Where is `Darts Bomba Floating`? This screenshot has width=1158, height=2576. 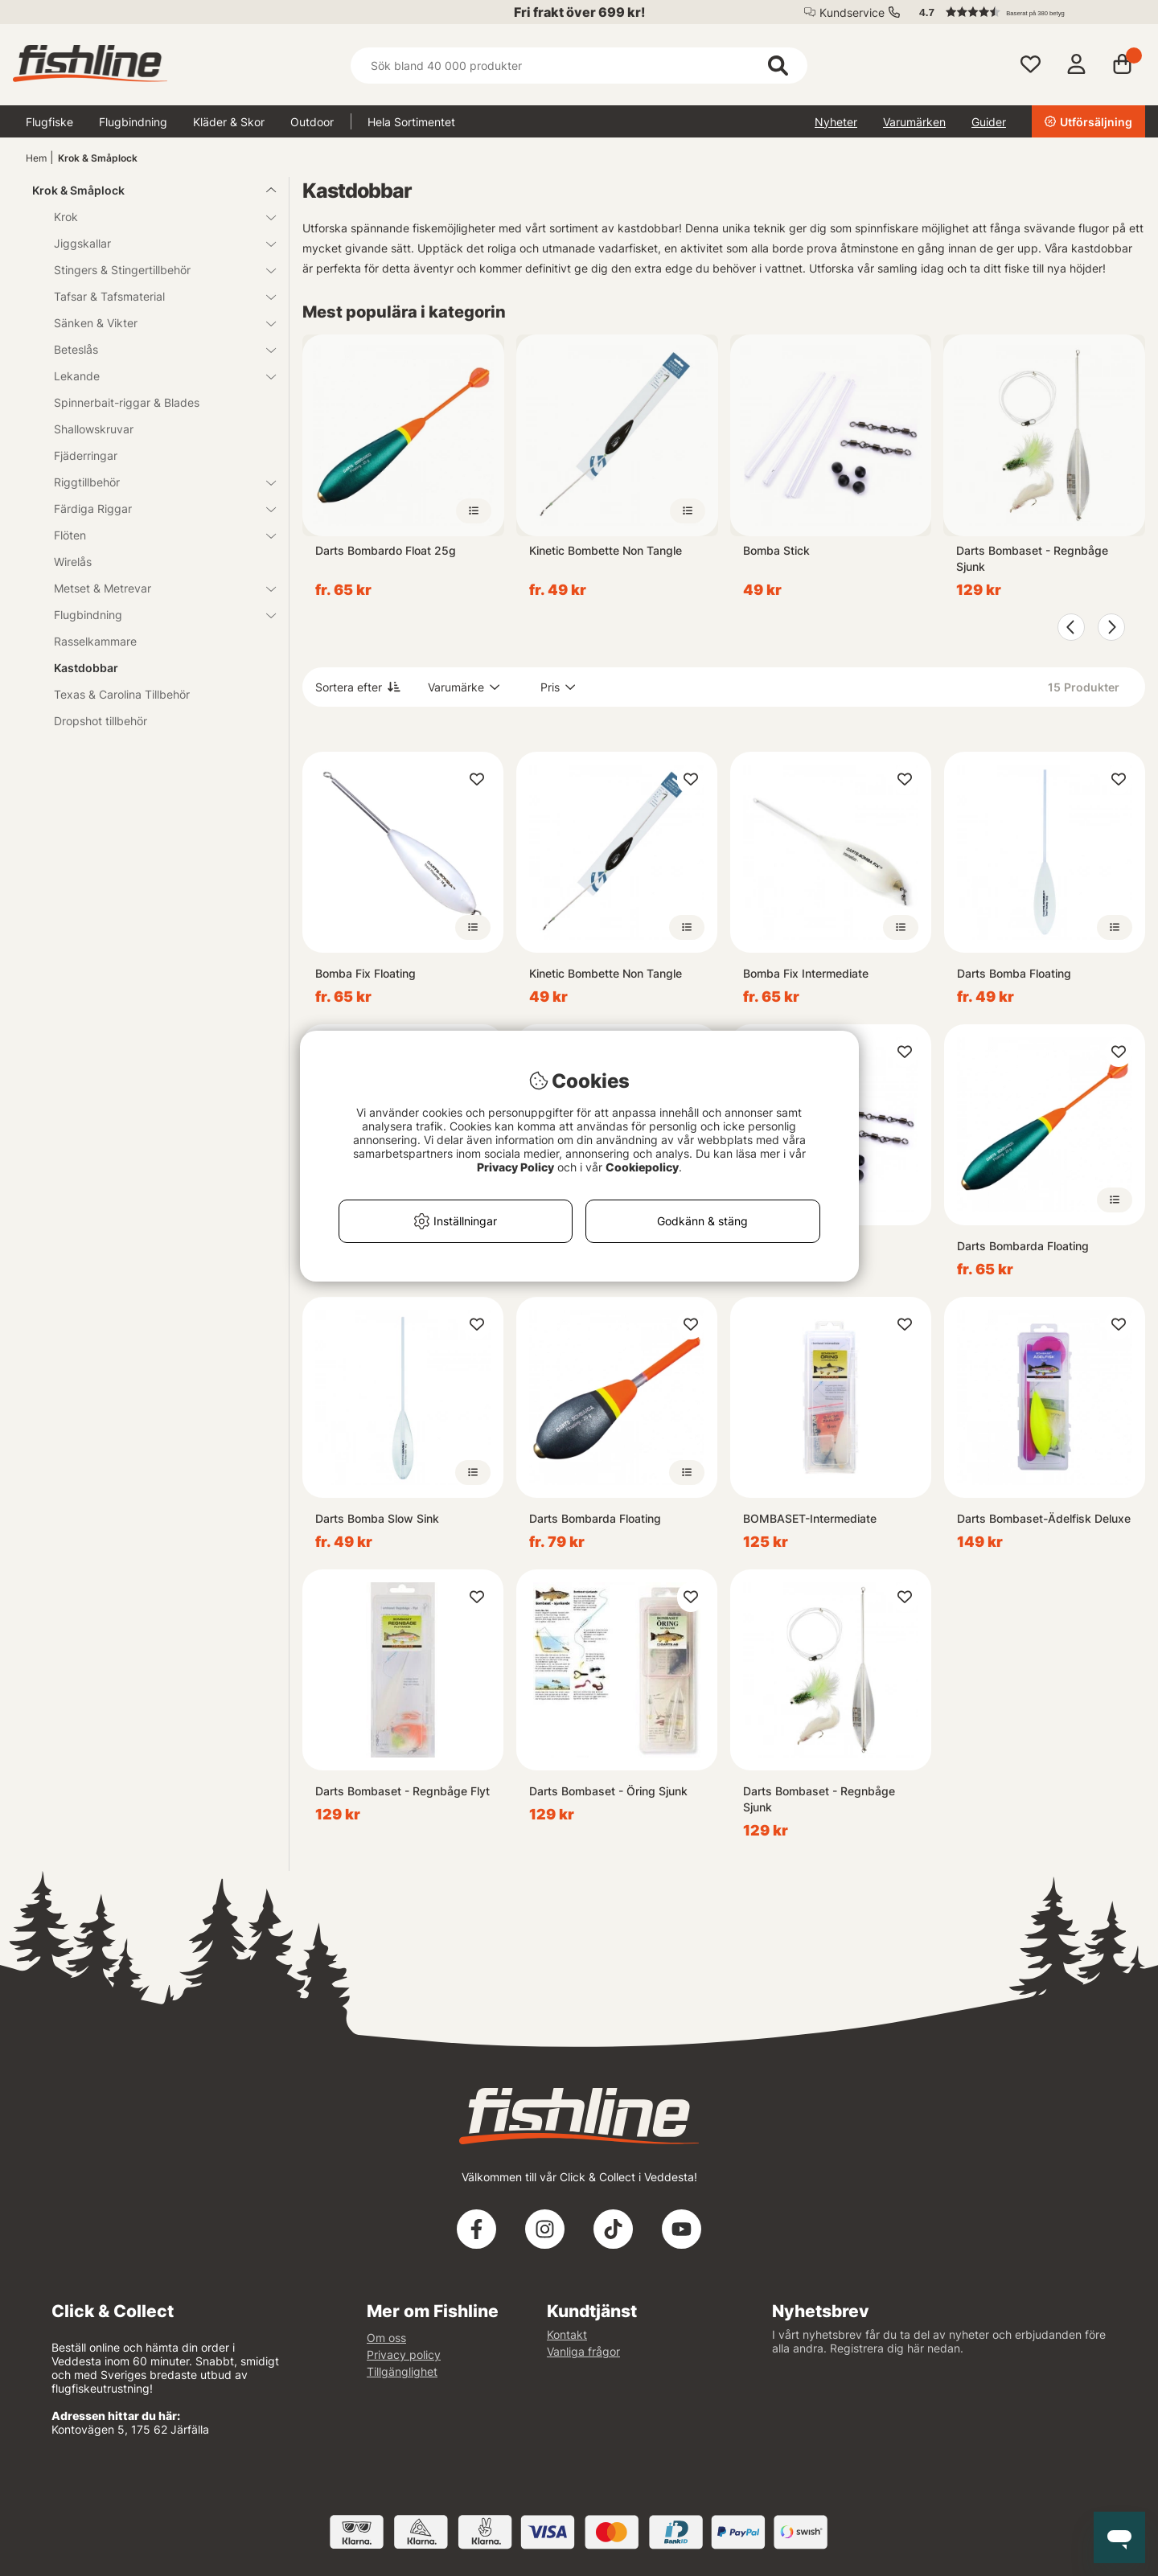
Darts Bomba Floating is located at coordinates (1014, 973).